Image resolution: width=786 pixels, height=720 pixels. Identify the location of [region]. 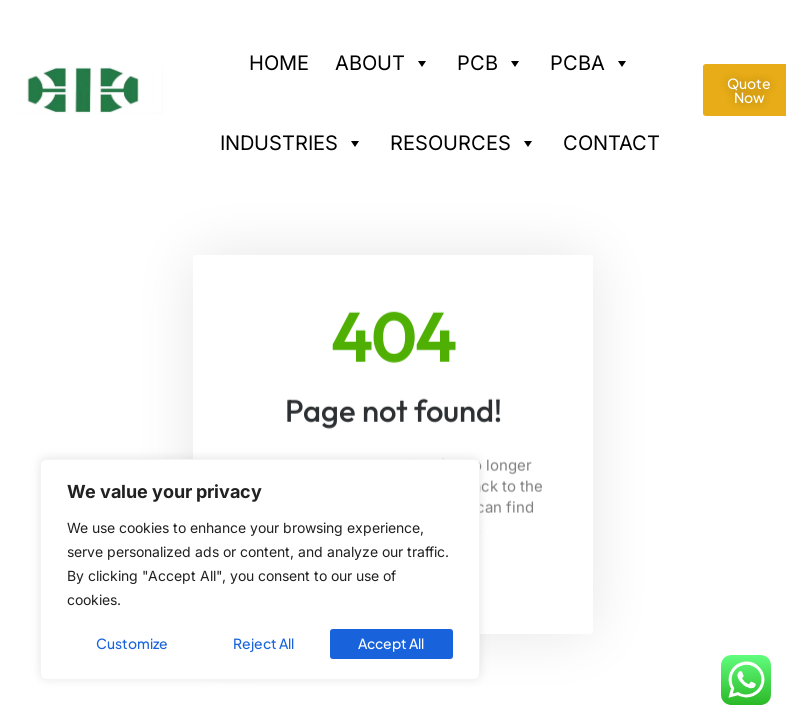
(260, 570).